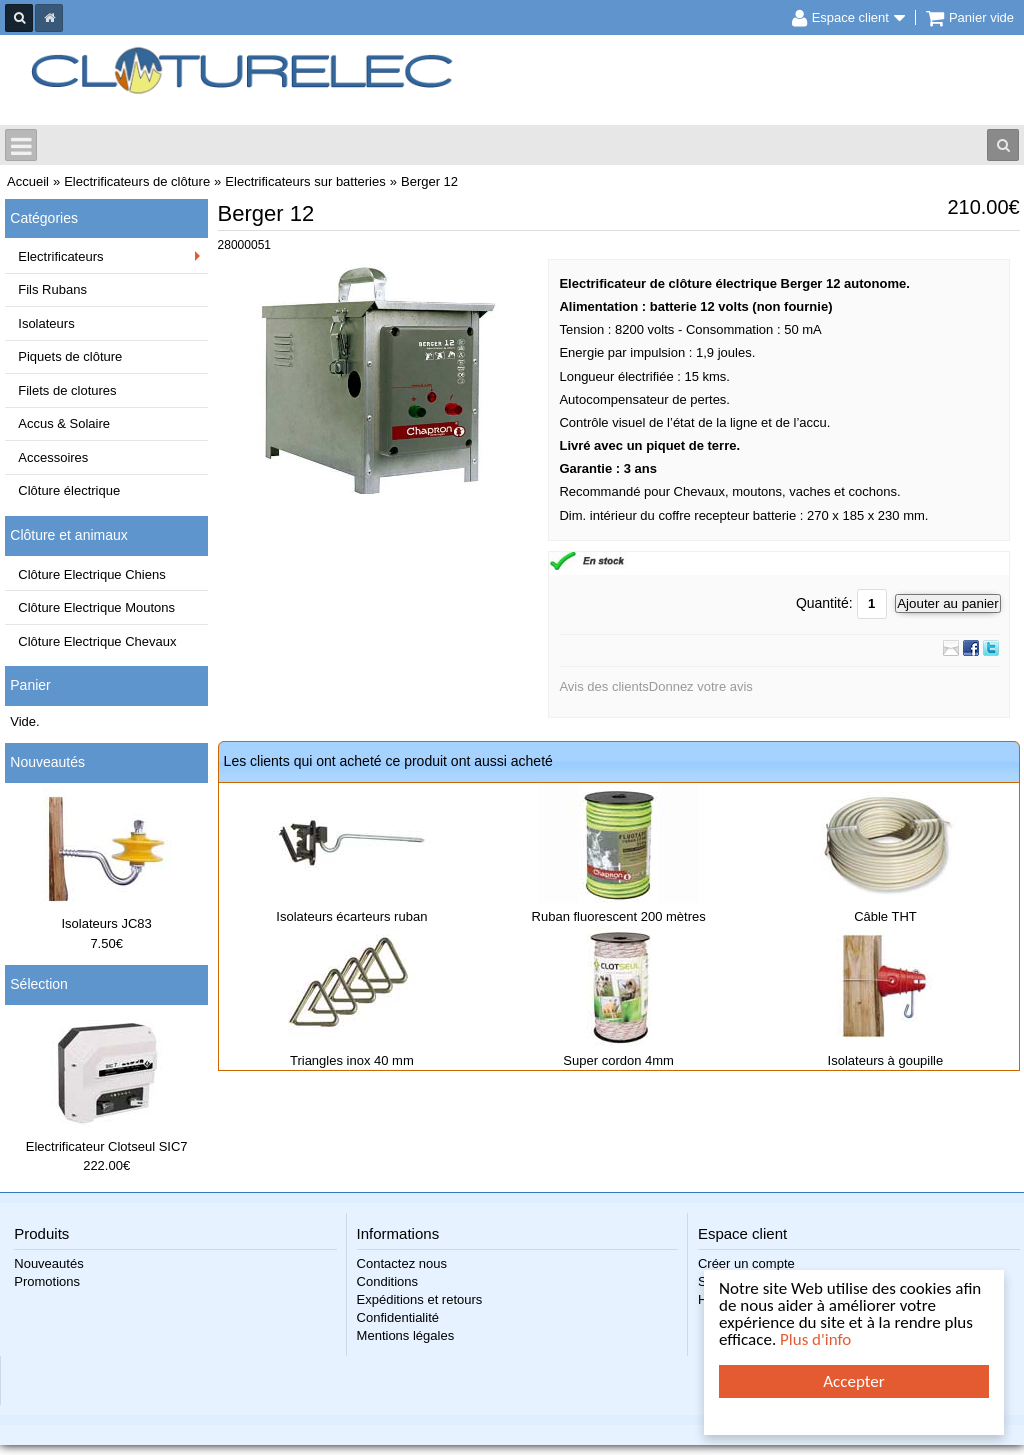  Describe the element at coordinates (97, 641) in the screenshot. I see `Clôture Electrique Chevaux` at that location.